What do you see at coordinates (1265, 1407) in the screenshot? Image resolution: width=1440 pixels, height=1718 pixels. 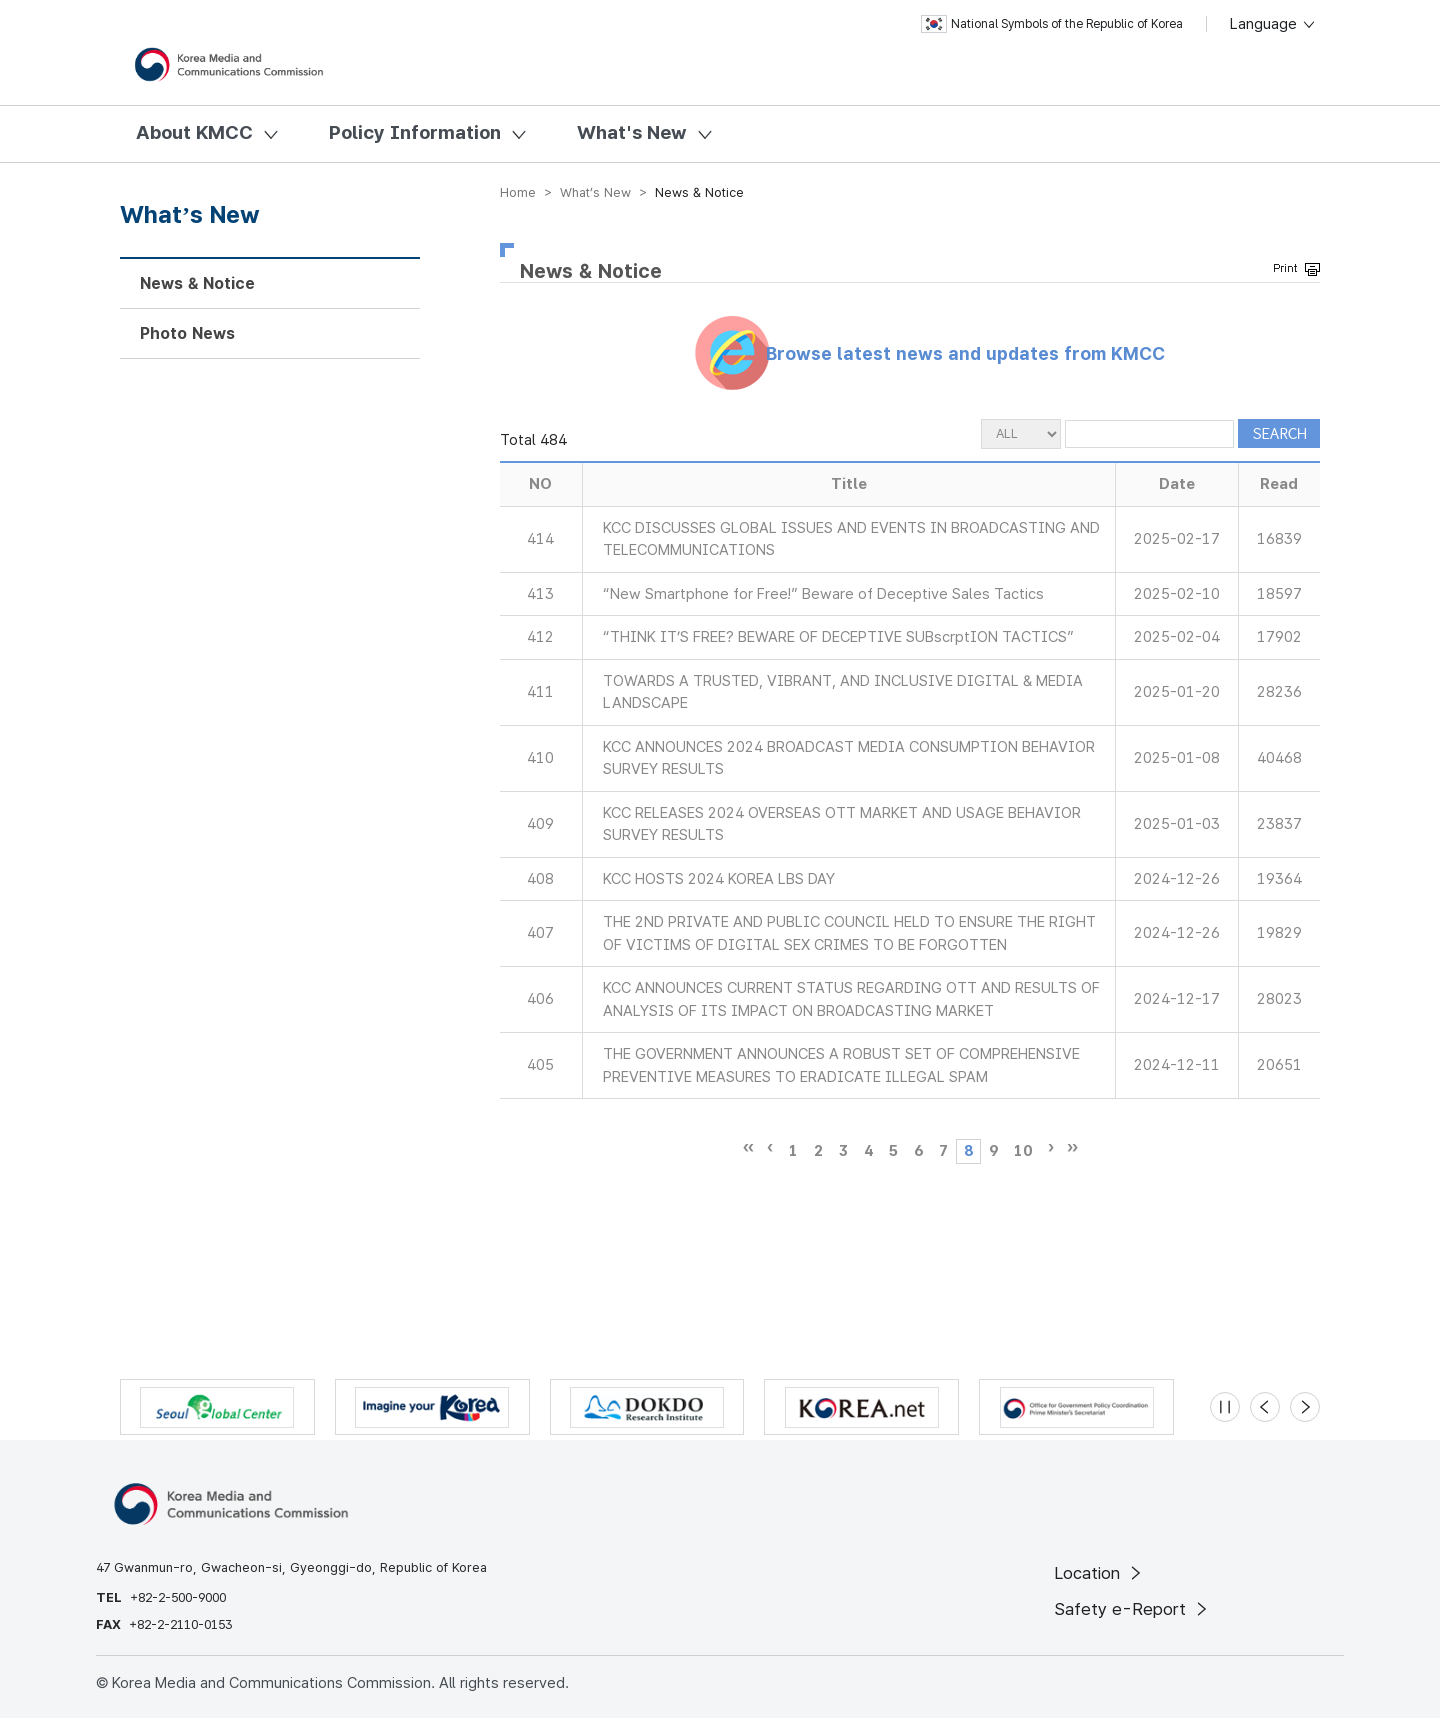 I see `[Previous slide]` at bounding box center [1265, 1407].